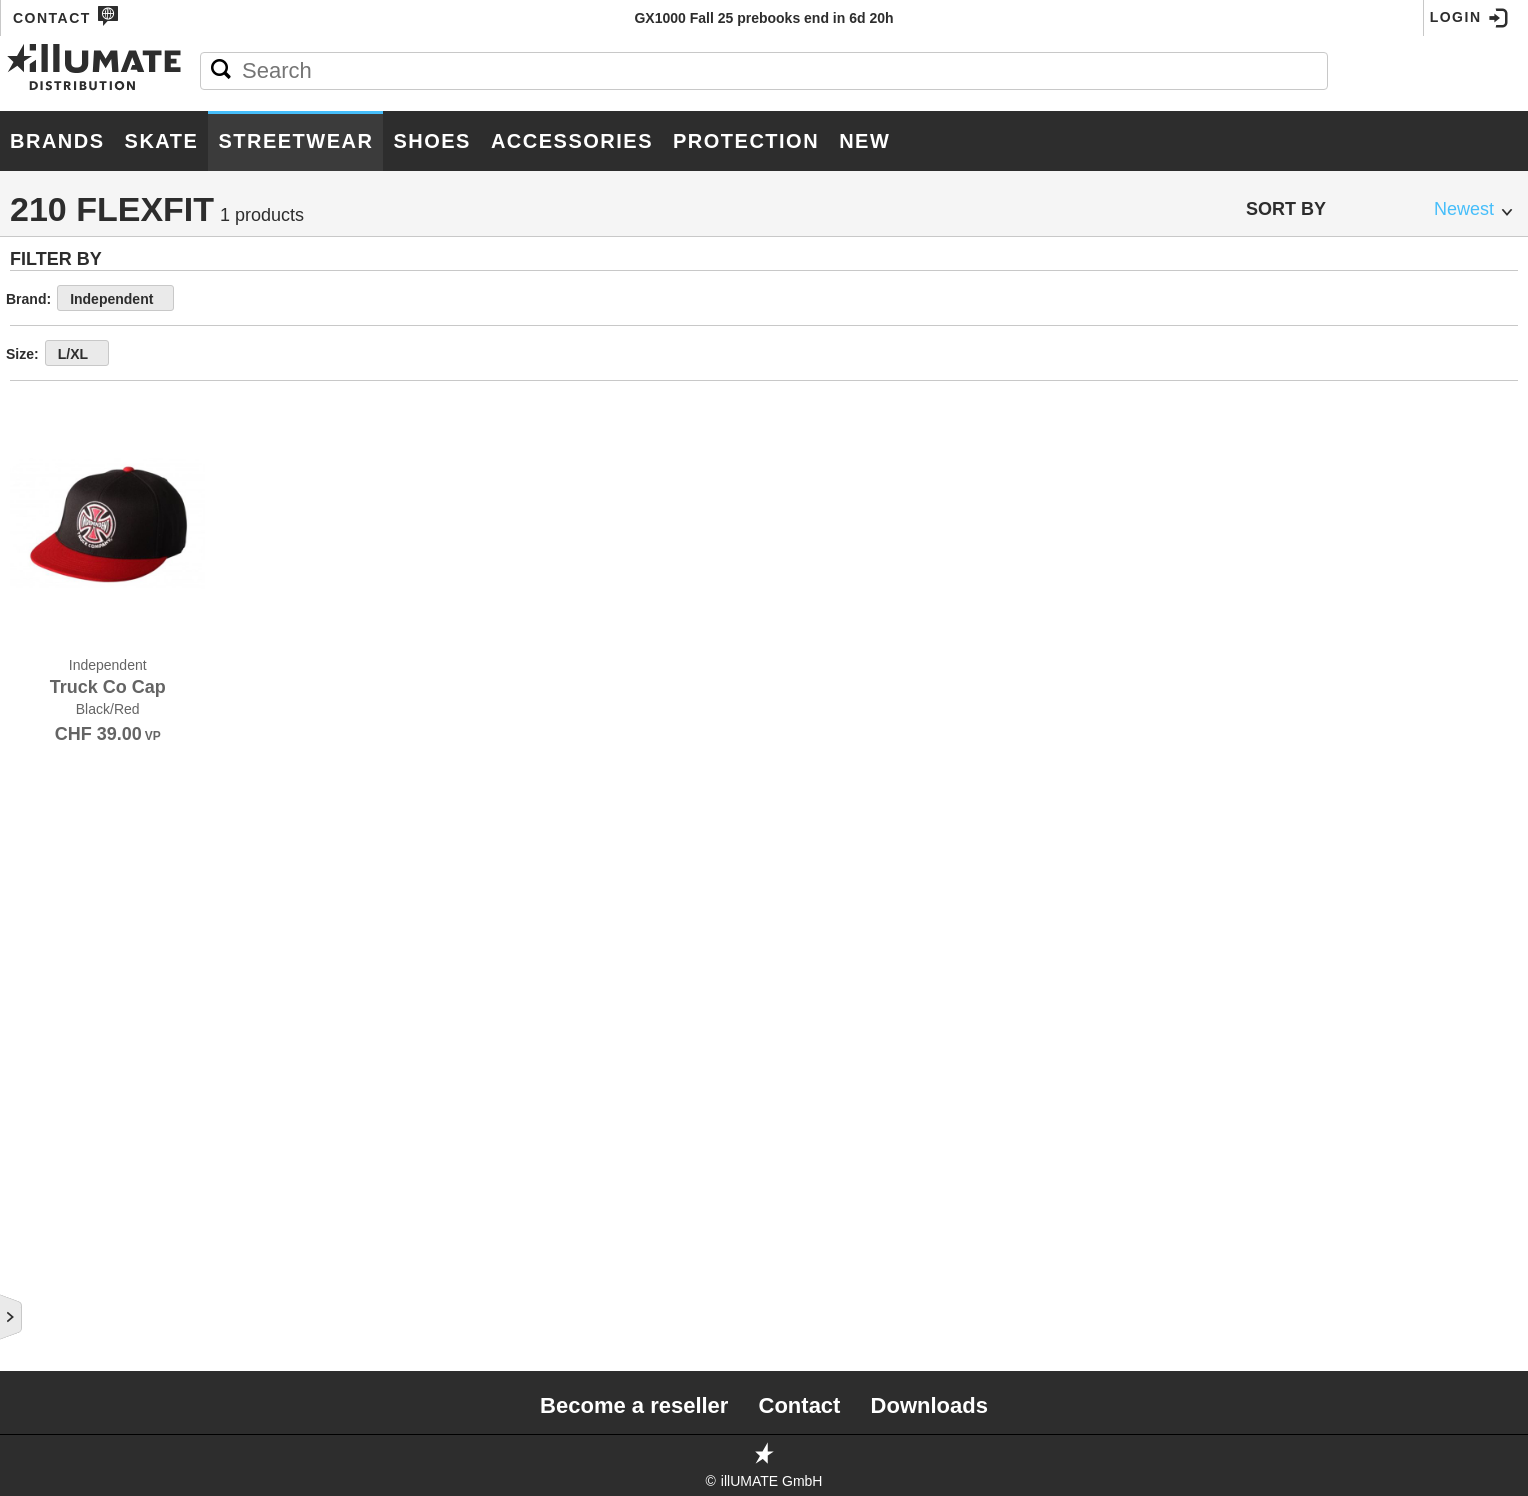 The height and width of the screenshot is (1496, 1528). What do you see at coordinates (1470, 18) in the screenshot?
I see `Login` at bounding box center [1470, 18].